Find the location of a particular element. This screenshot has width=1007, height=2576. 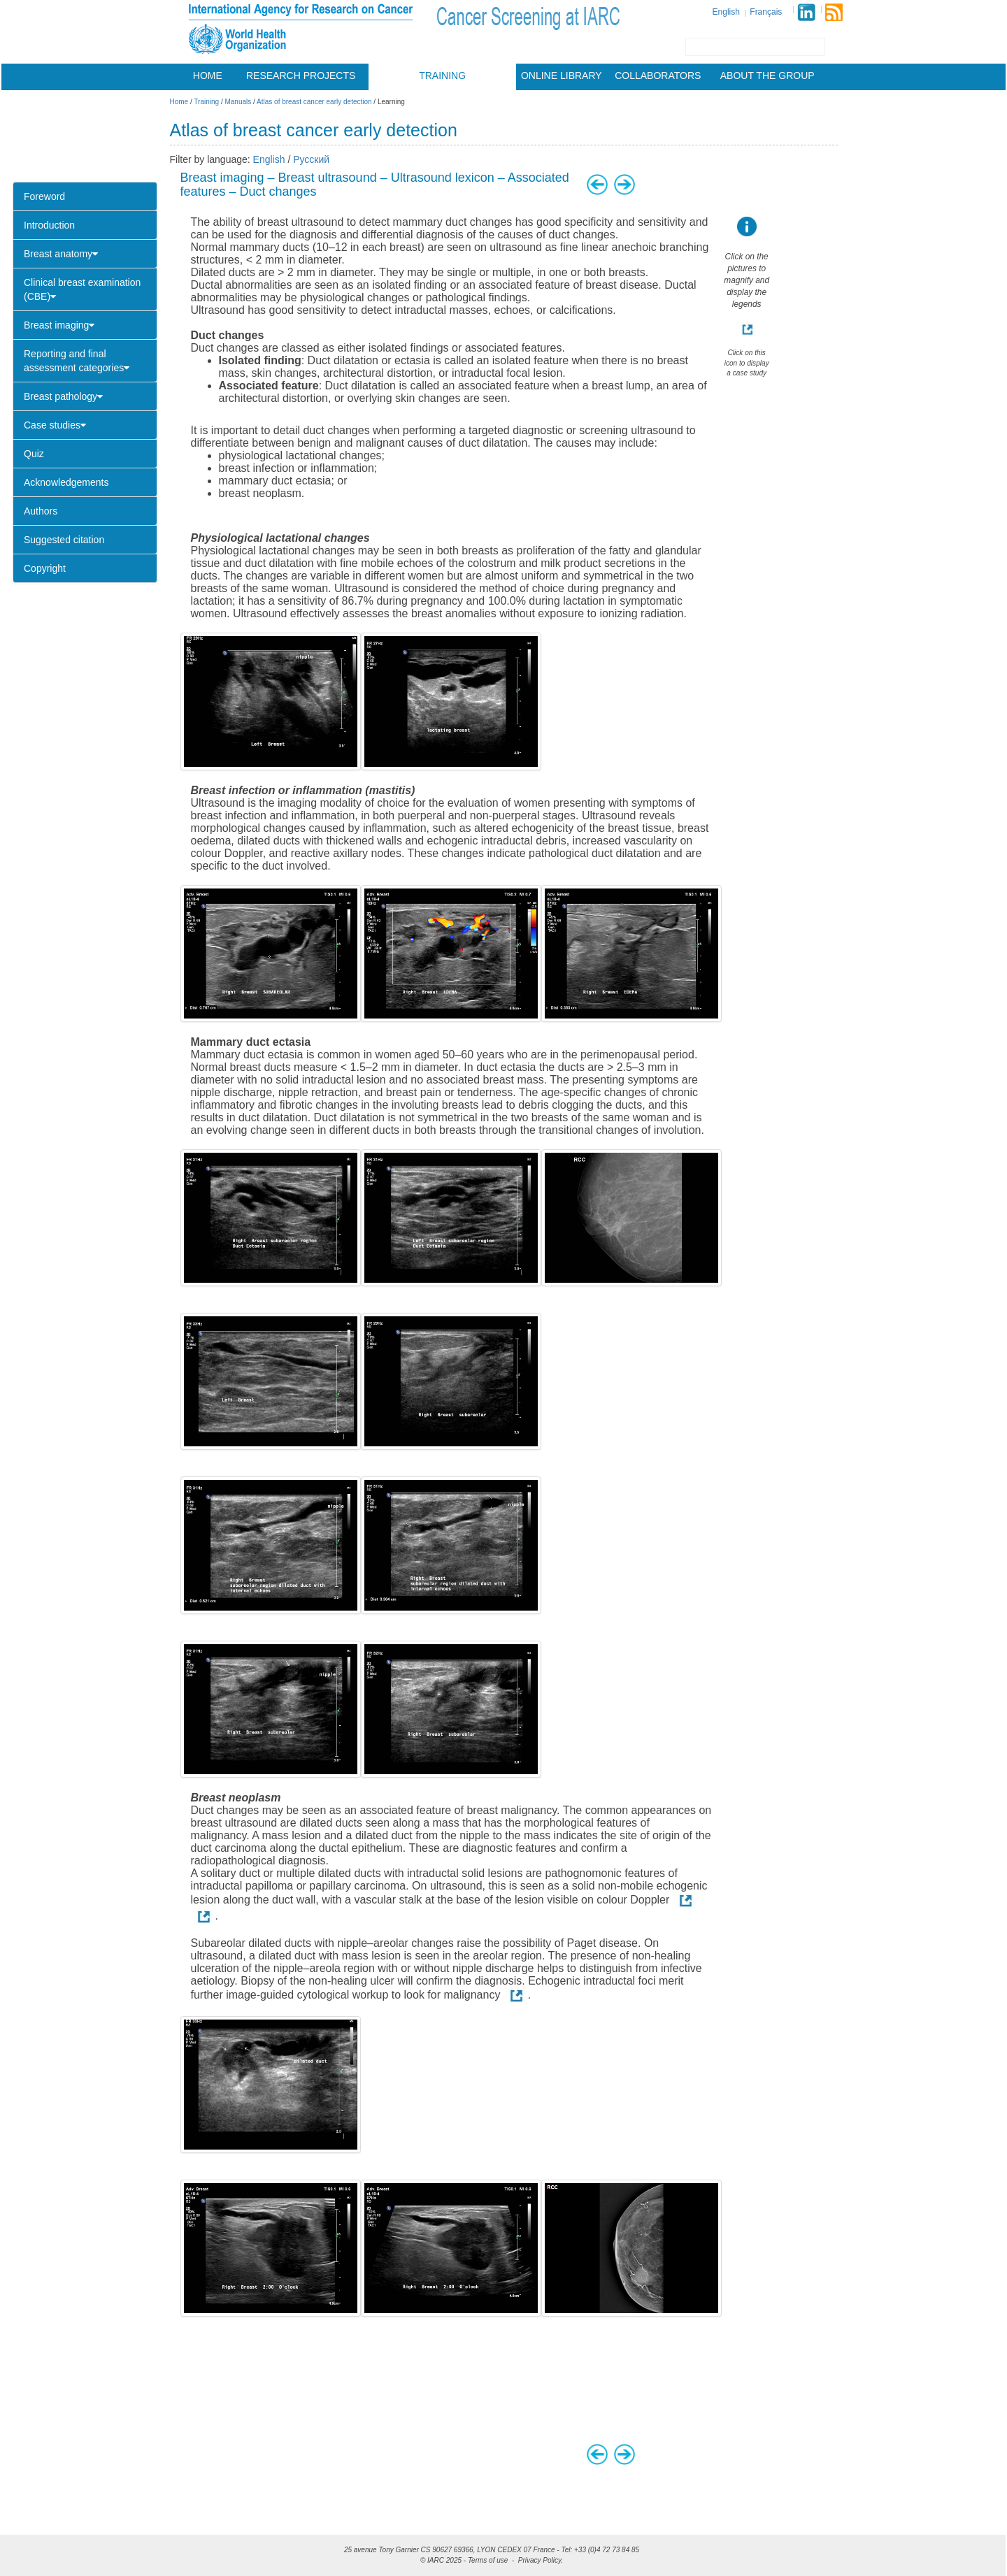

Breast imaging is located at coordinates (59, 325).